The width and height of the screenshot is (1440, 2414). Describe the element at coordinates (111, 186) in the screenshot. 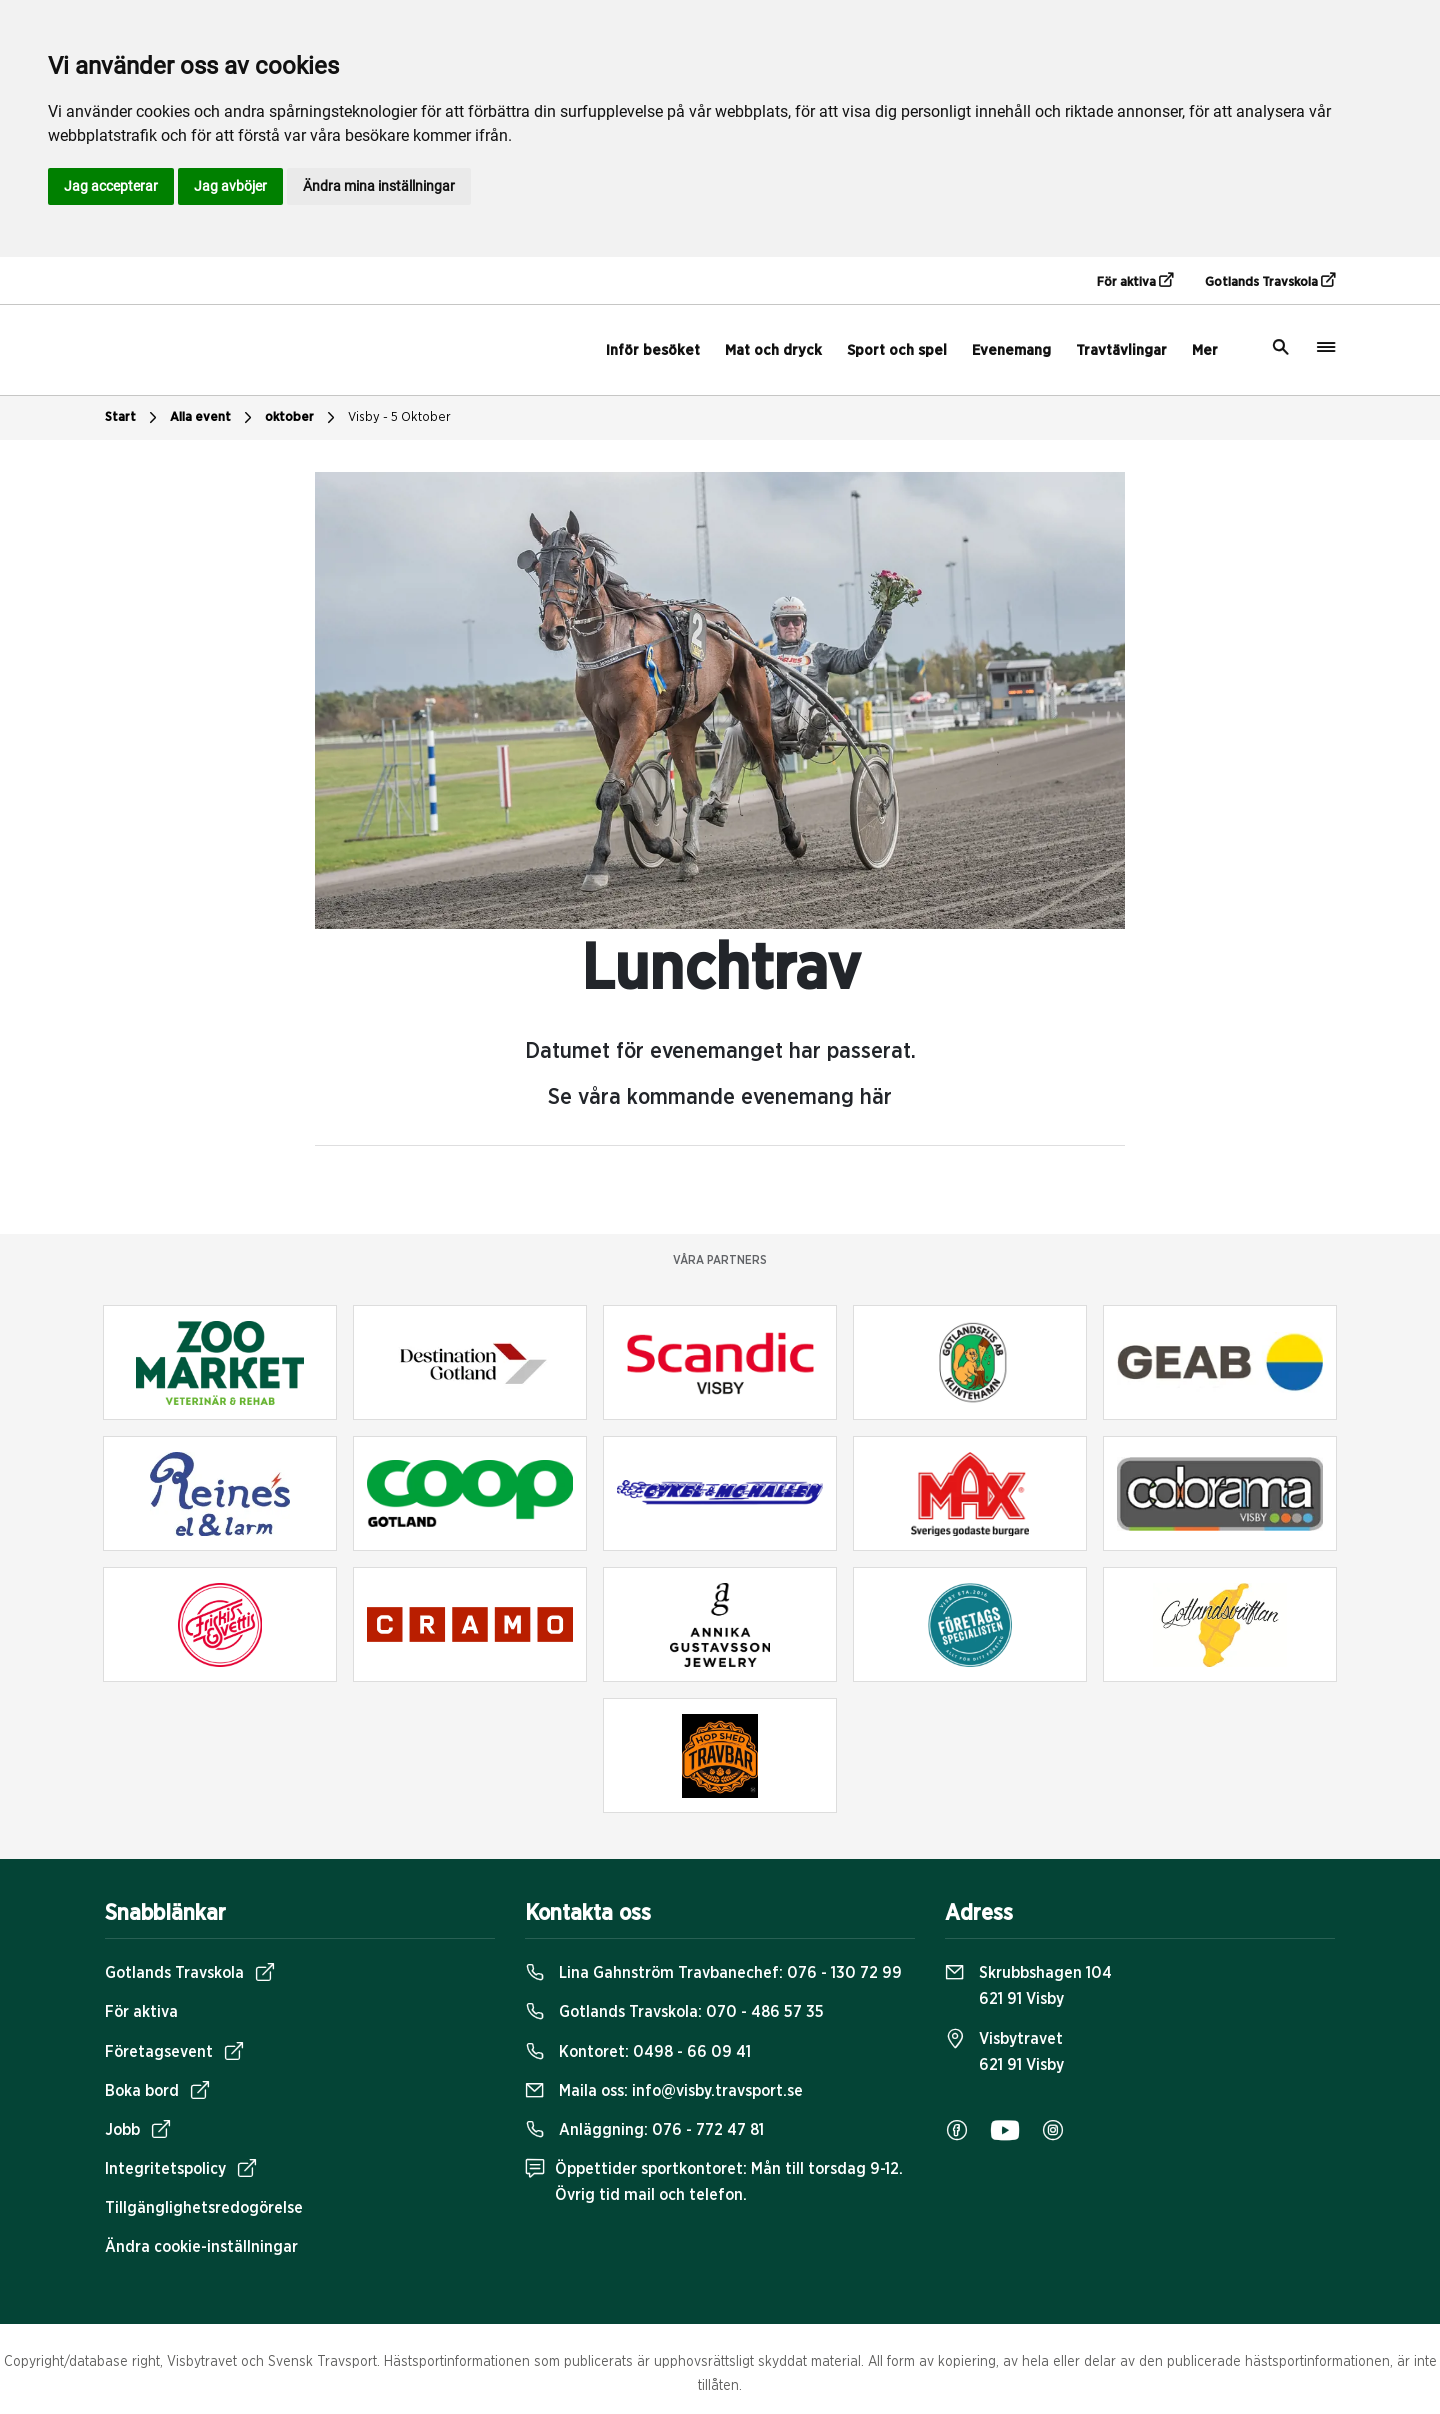

I see `Jag accepterar [button]` at that location.